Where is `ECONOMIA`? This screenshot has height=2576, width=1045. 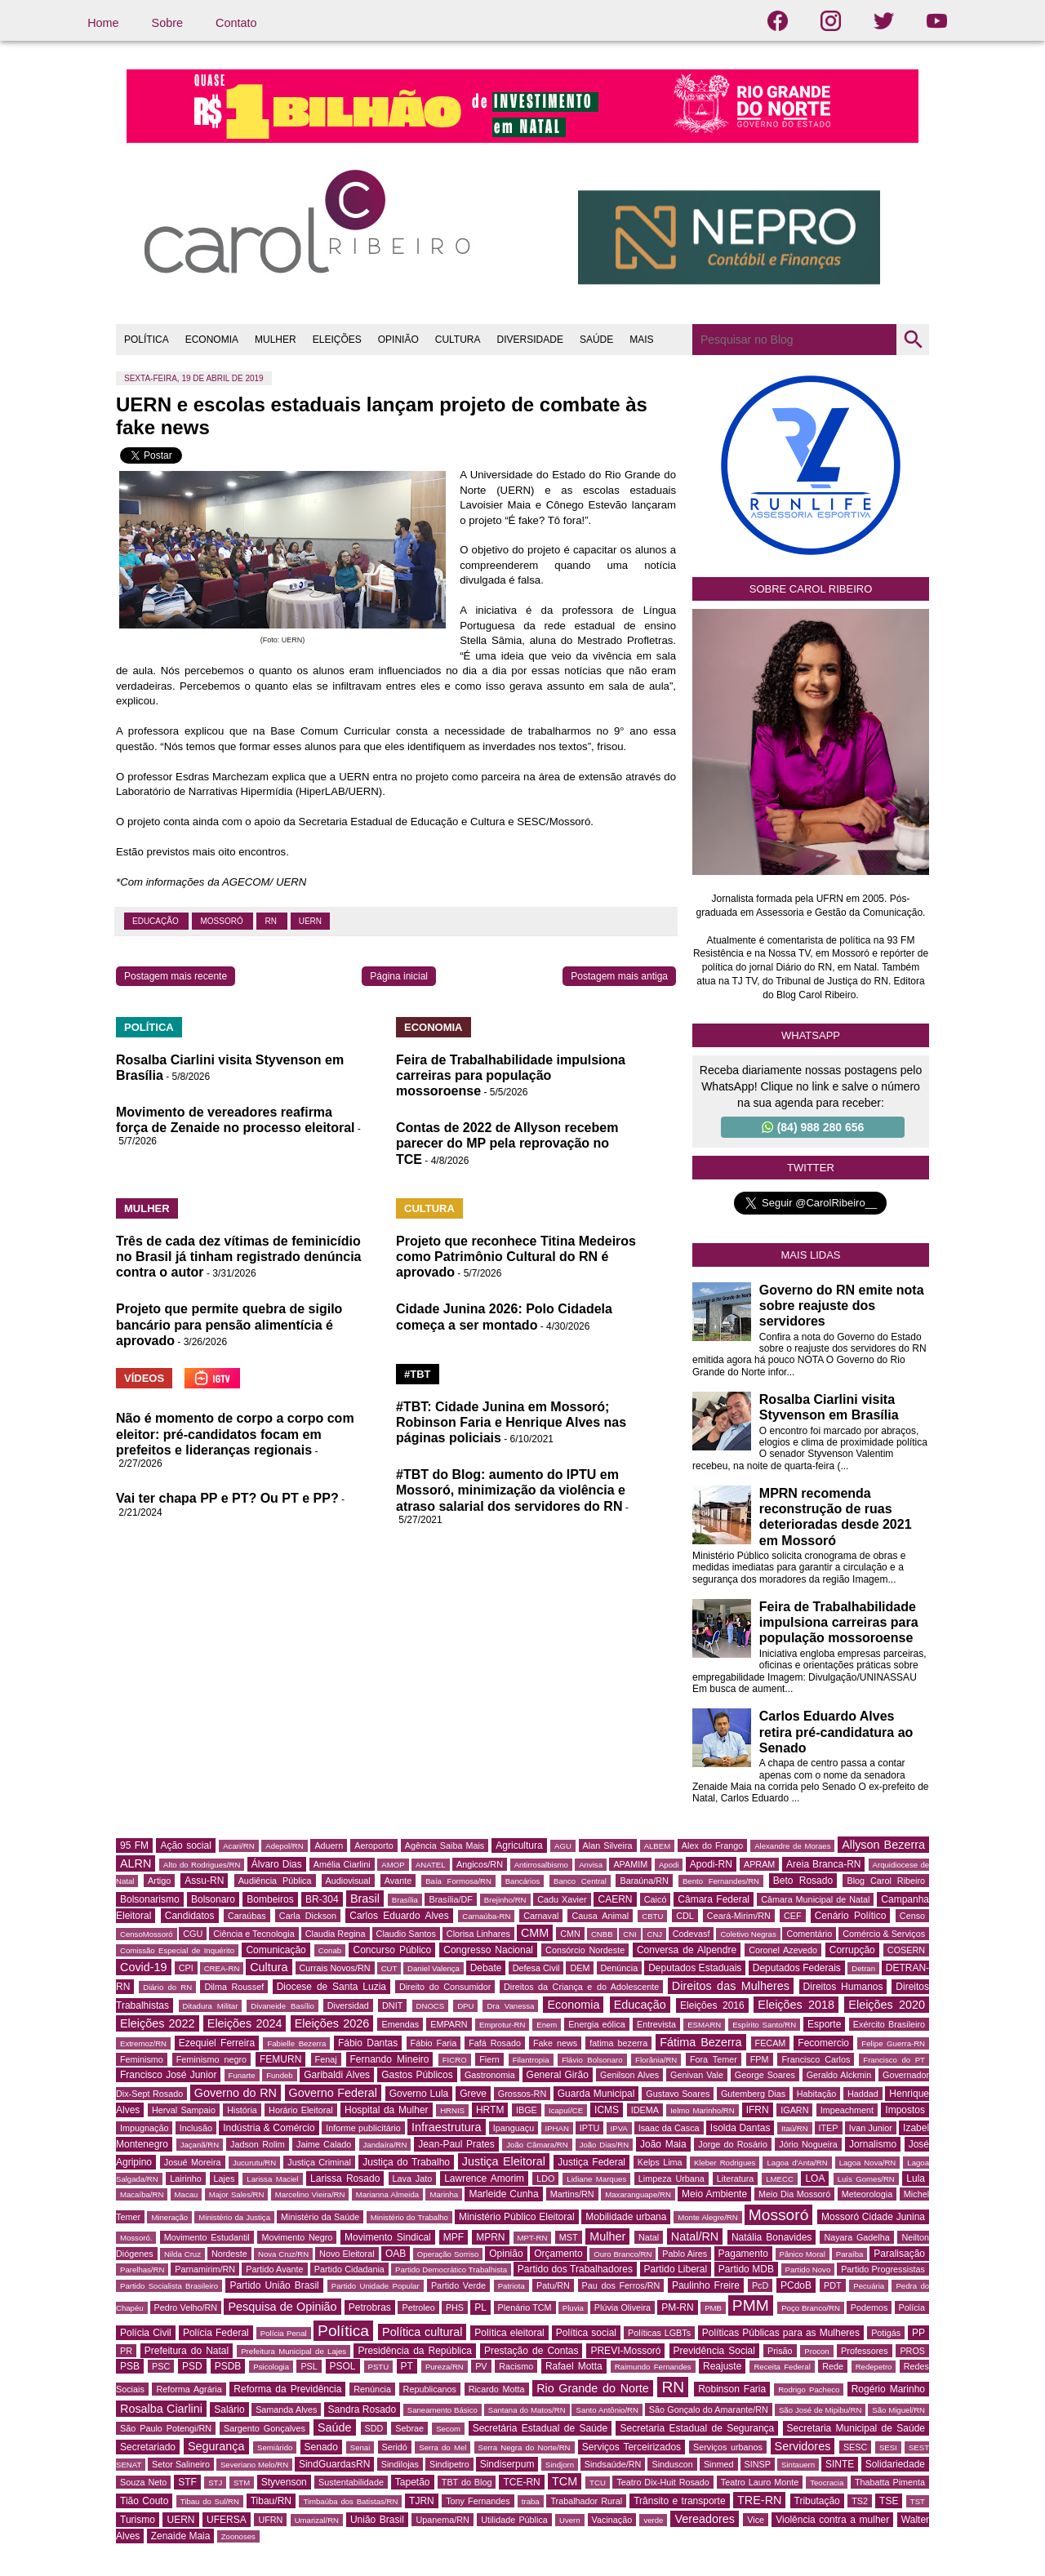
ECONOMIA is located at coordinates (211, 339).